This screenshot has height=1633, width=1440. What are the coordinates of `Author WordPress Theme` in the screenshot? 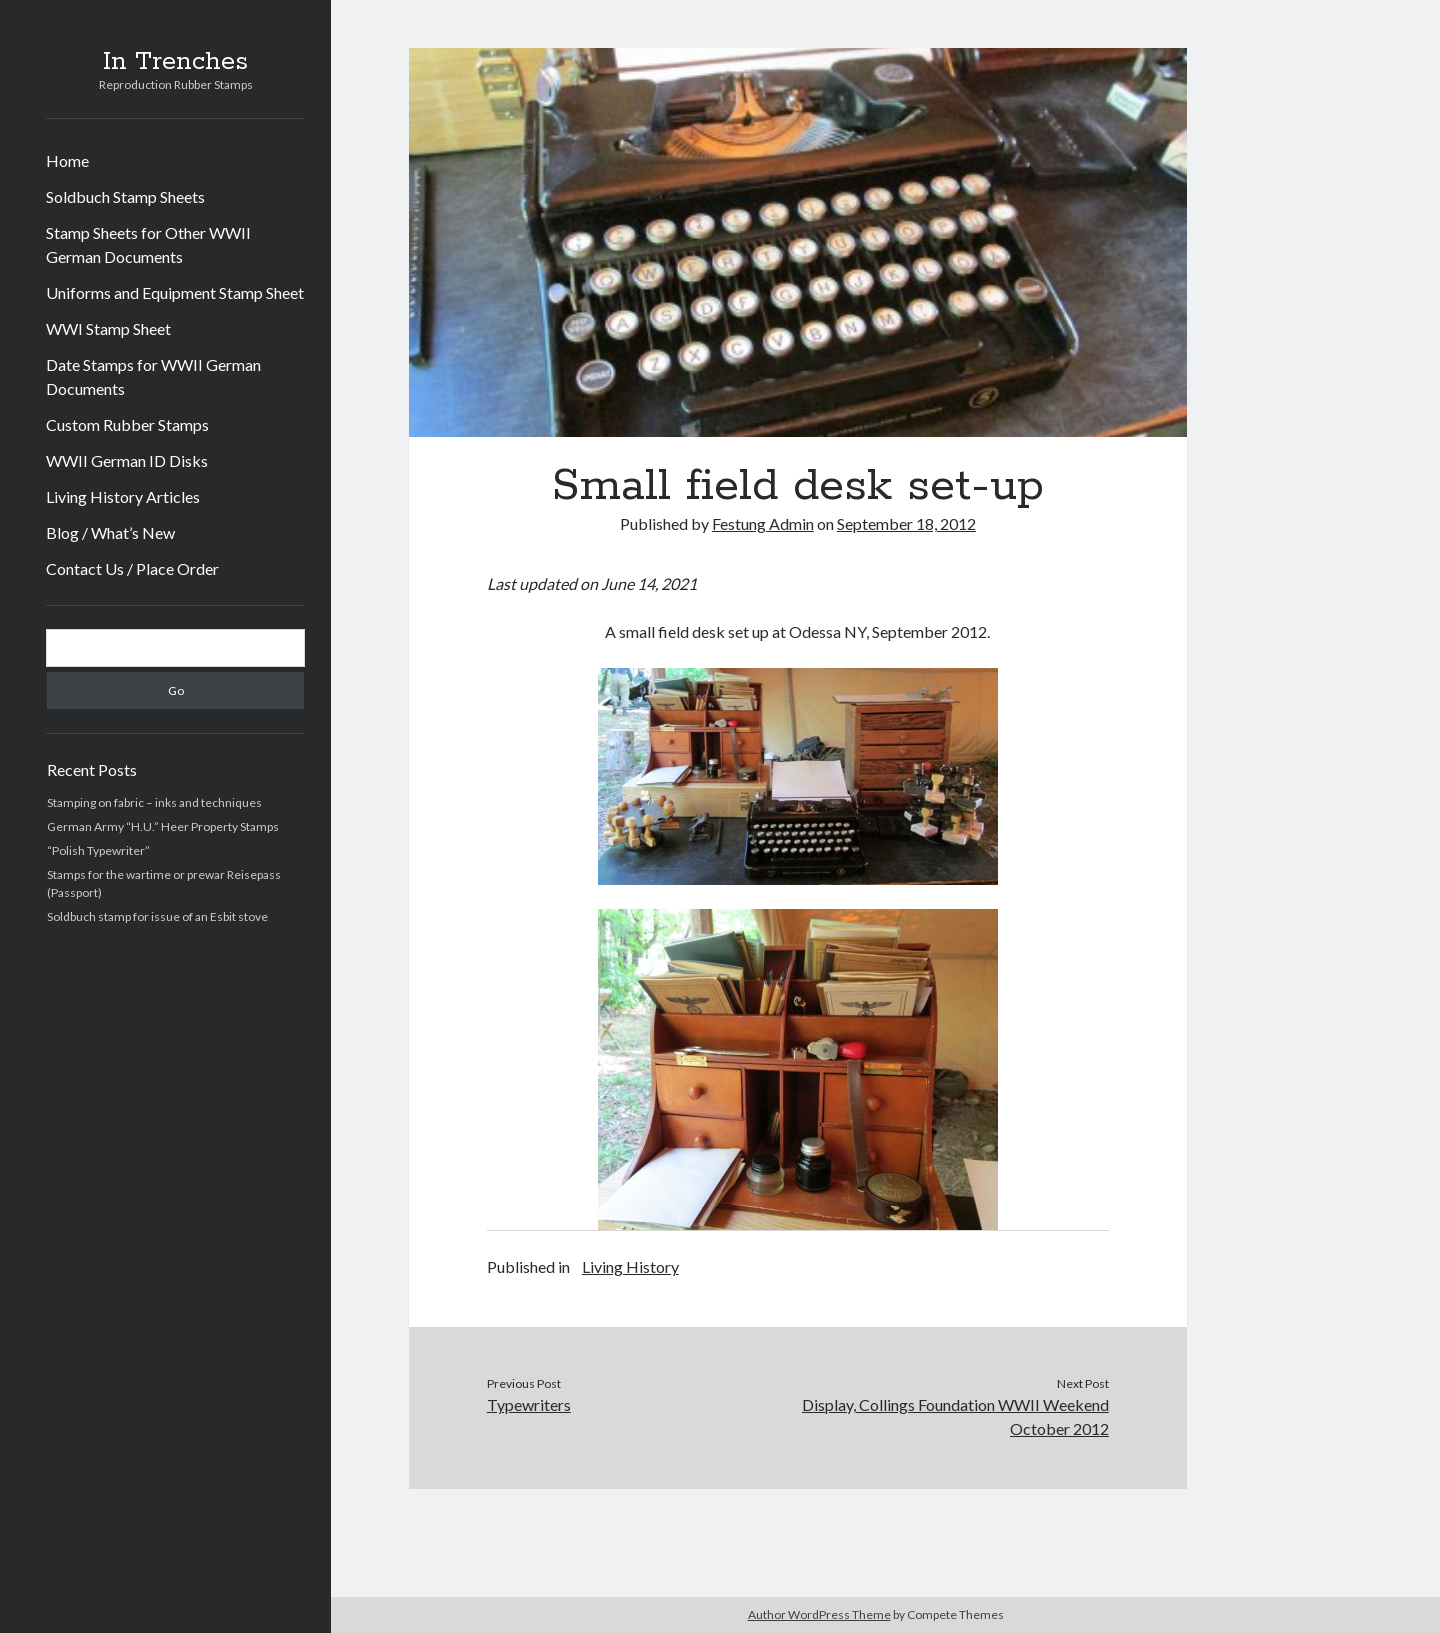 It's located at (819, 1614).